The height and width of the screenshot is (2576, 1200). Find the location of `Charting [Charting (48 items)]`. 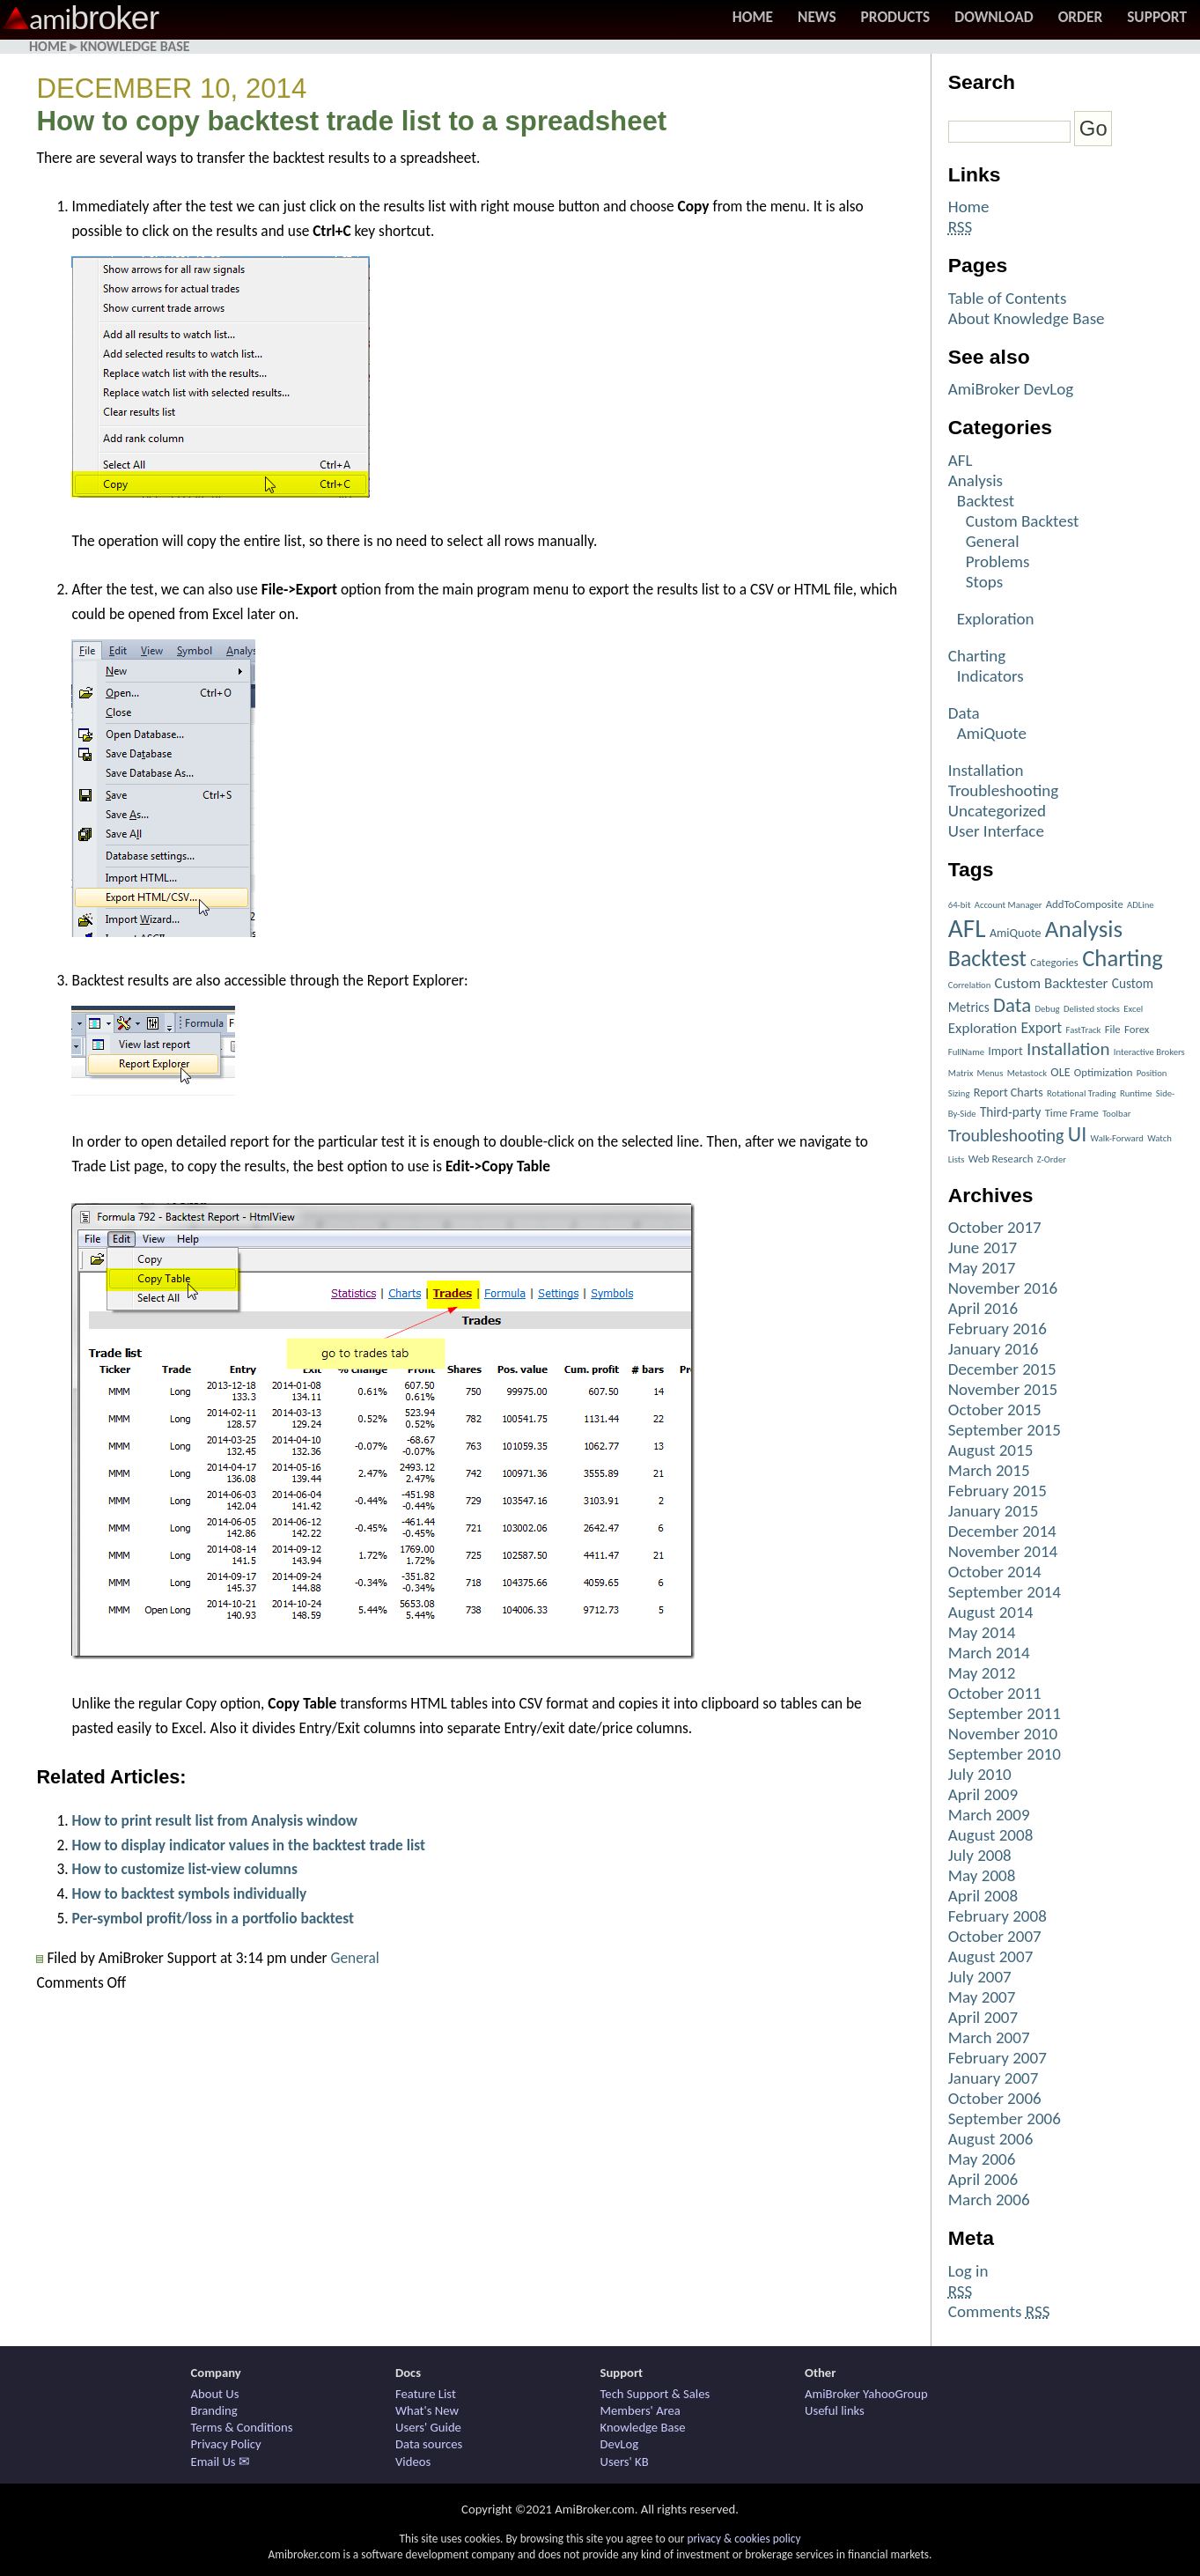

Charting [Charting (48 items)] is located at coordinates (1122, 958).